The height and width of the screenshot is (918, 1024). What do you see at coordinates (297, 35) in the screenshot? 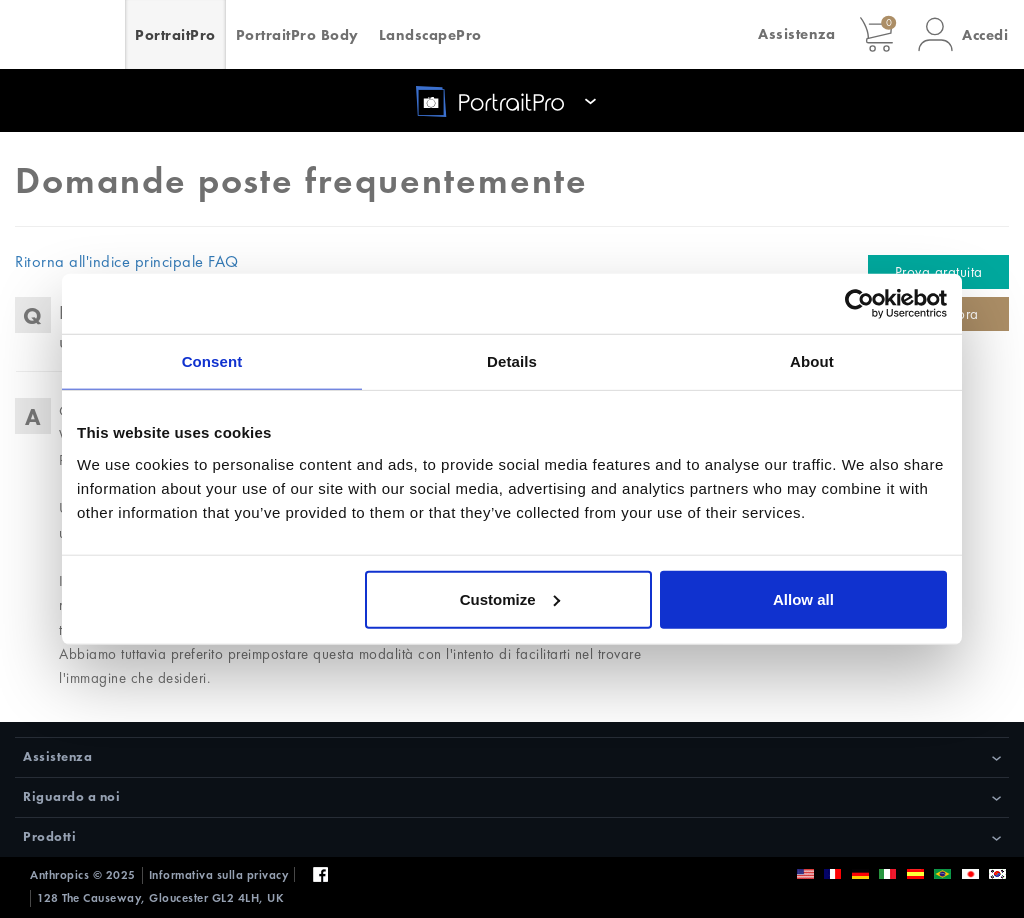
I see `PortraitPro Body` at bounding box center [297, 35].